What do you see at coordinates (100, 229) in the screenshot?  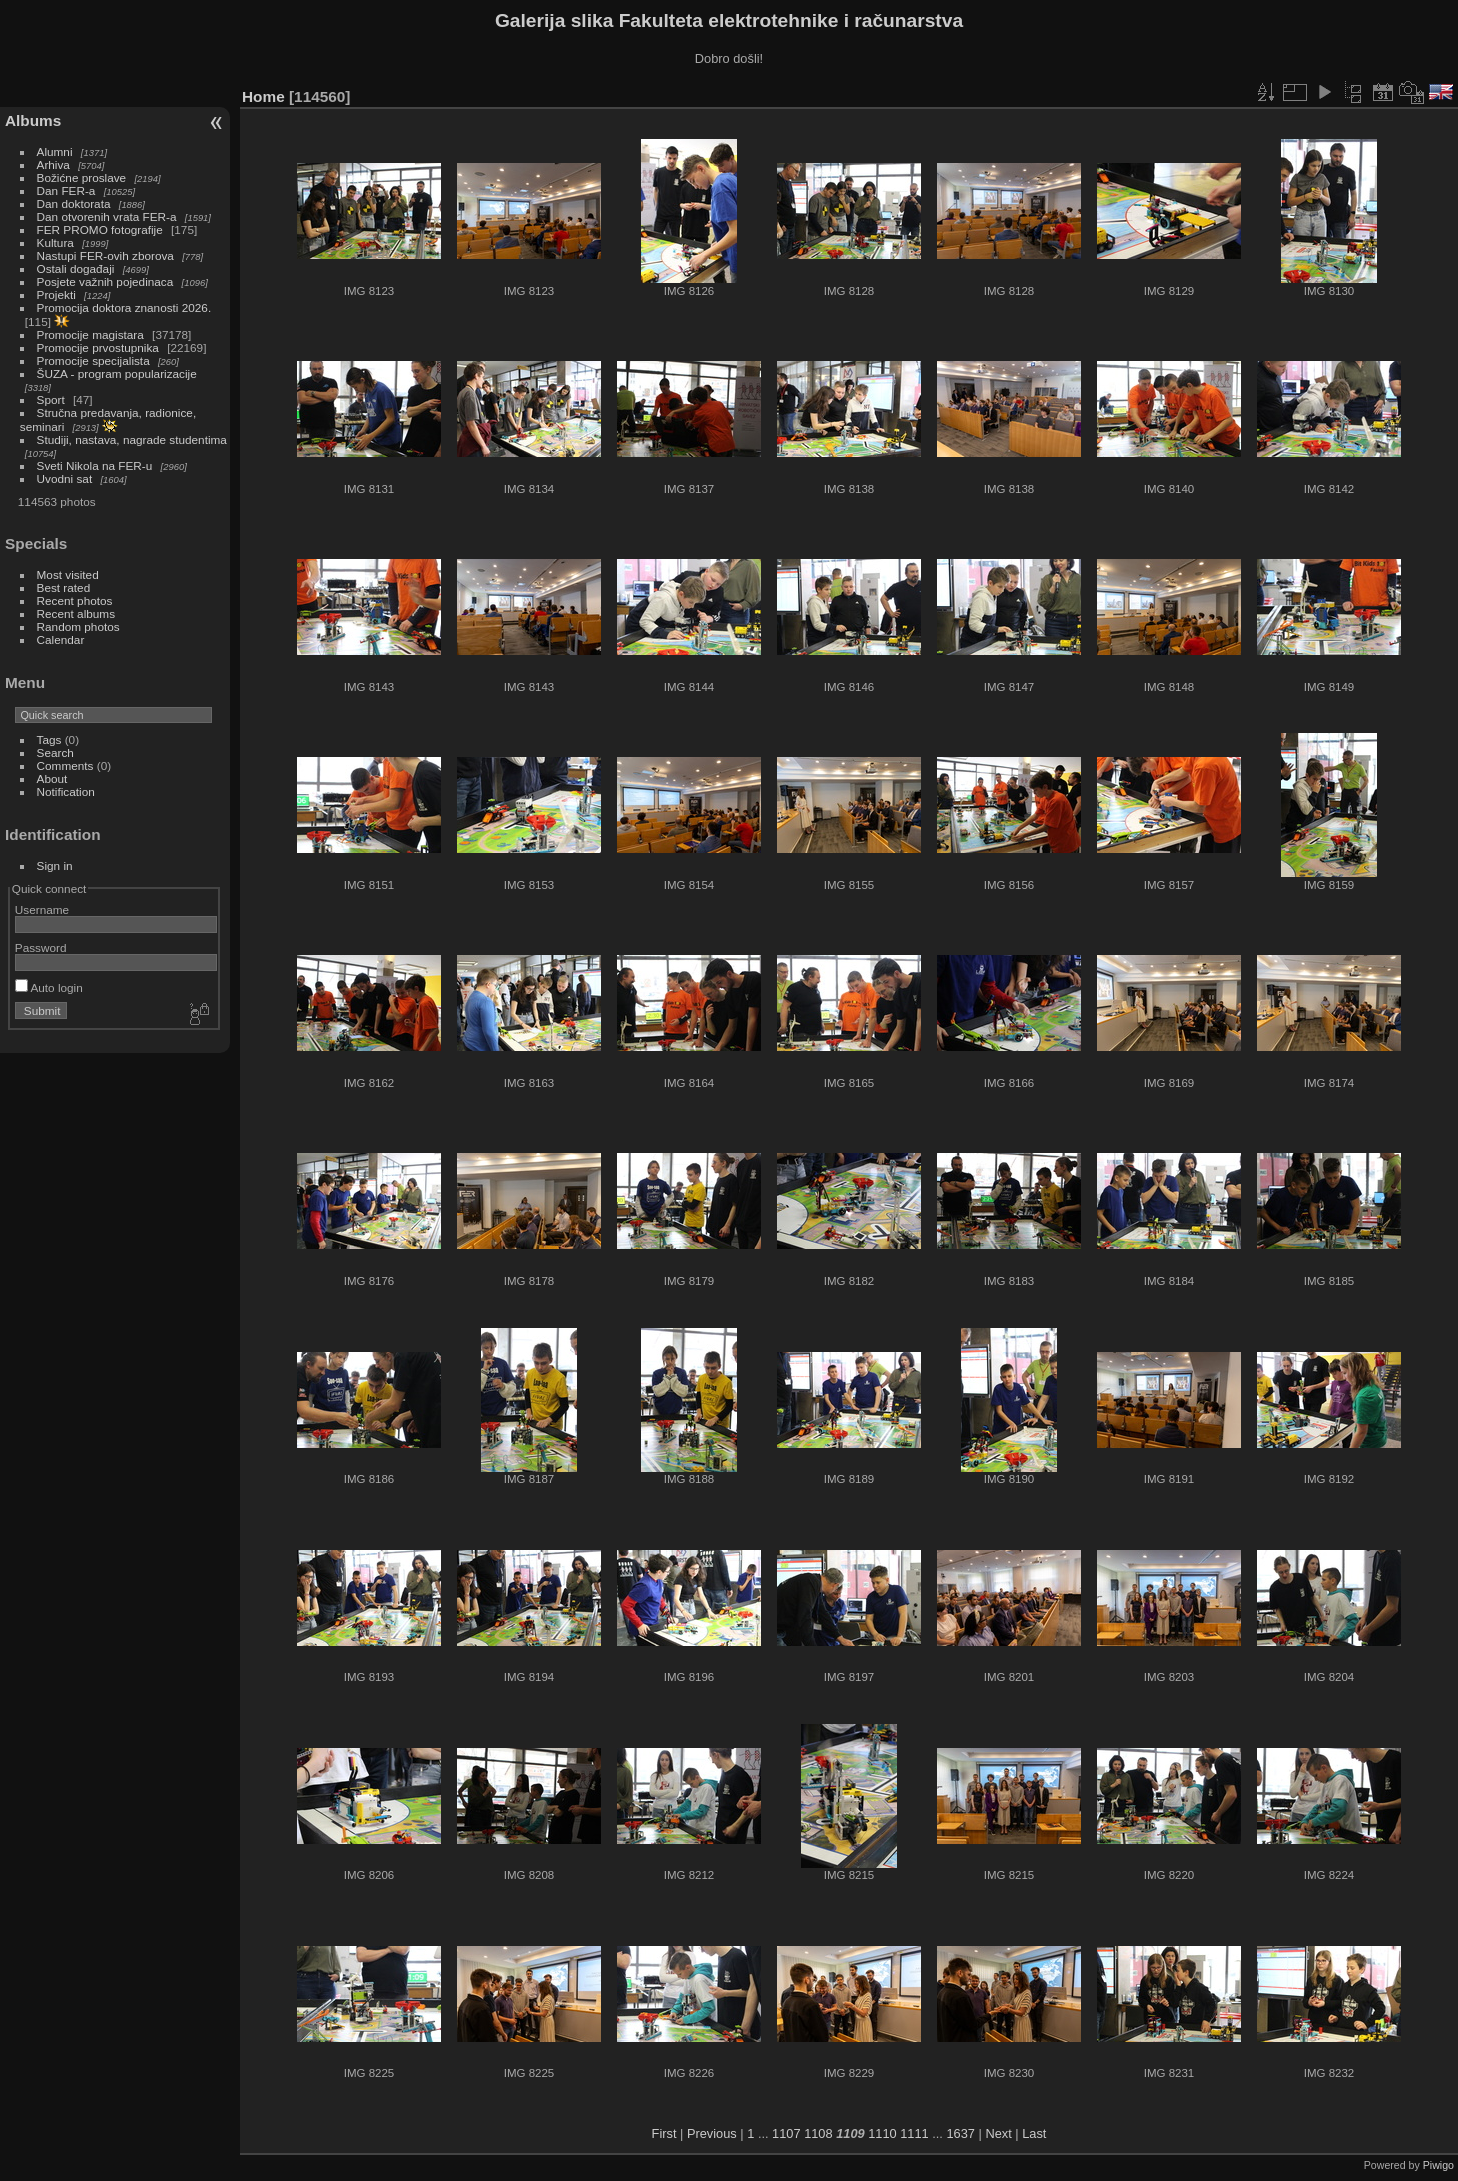 I see `FER PROMO fotografije` at bounding box center [100, 229].